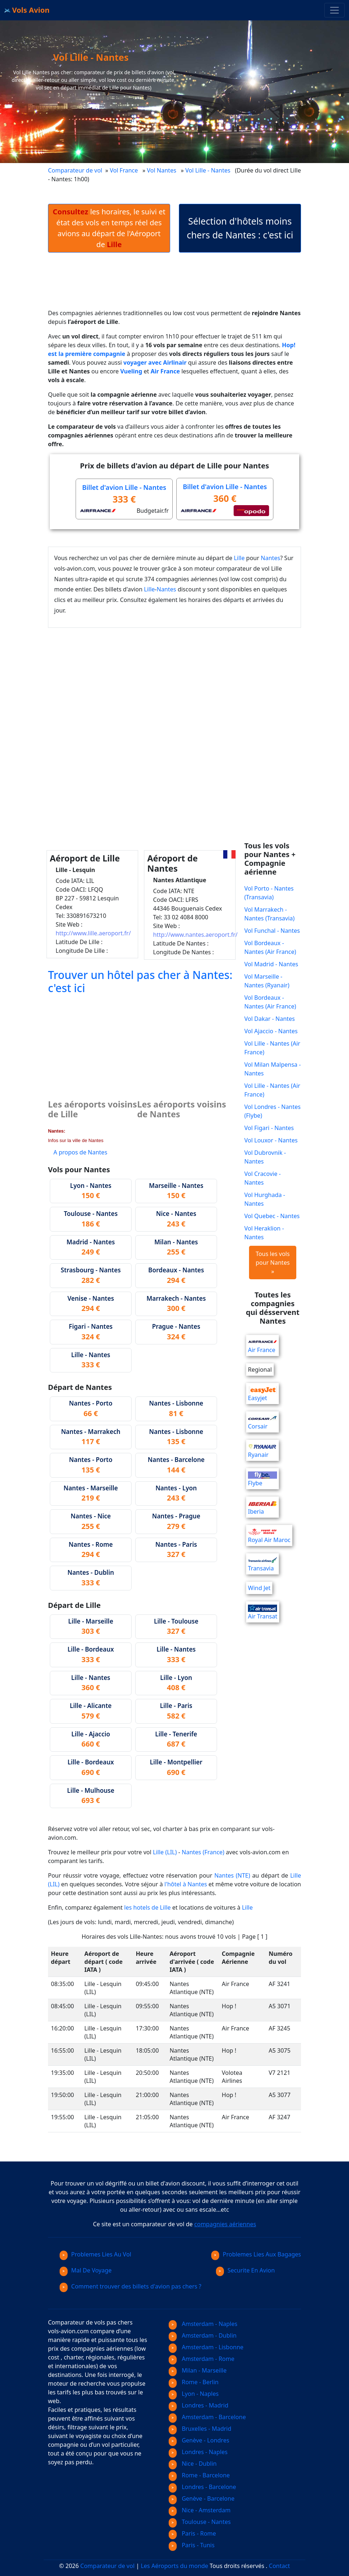 The width and height of the screenshot is (349, 2576). I want to click on Vol Lille - Nantes (Air France), so click(272, 1047).